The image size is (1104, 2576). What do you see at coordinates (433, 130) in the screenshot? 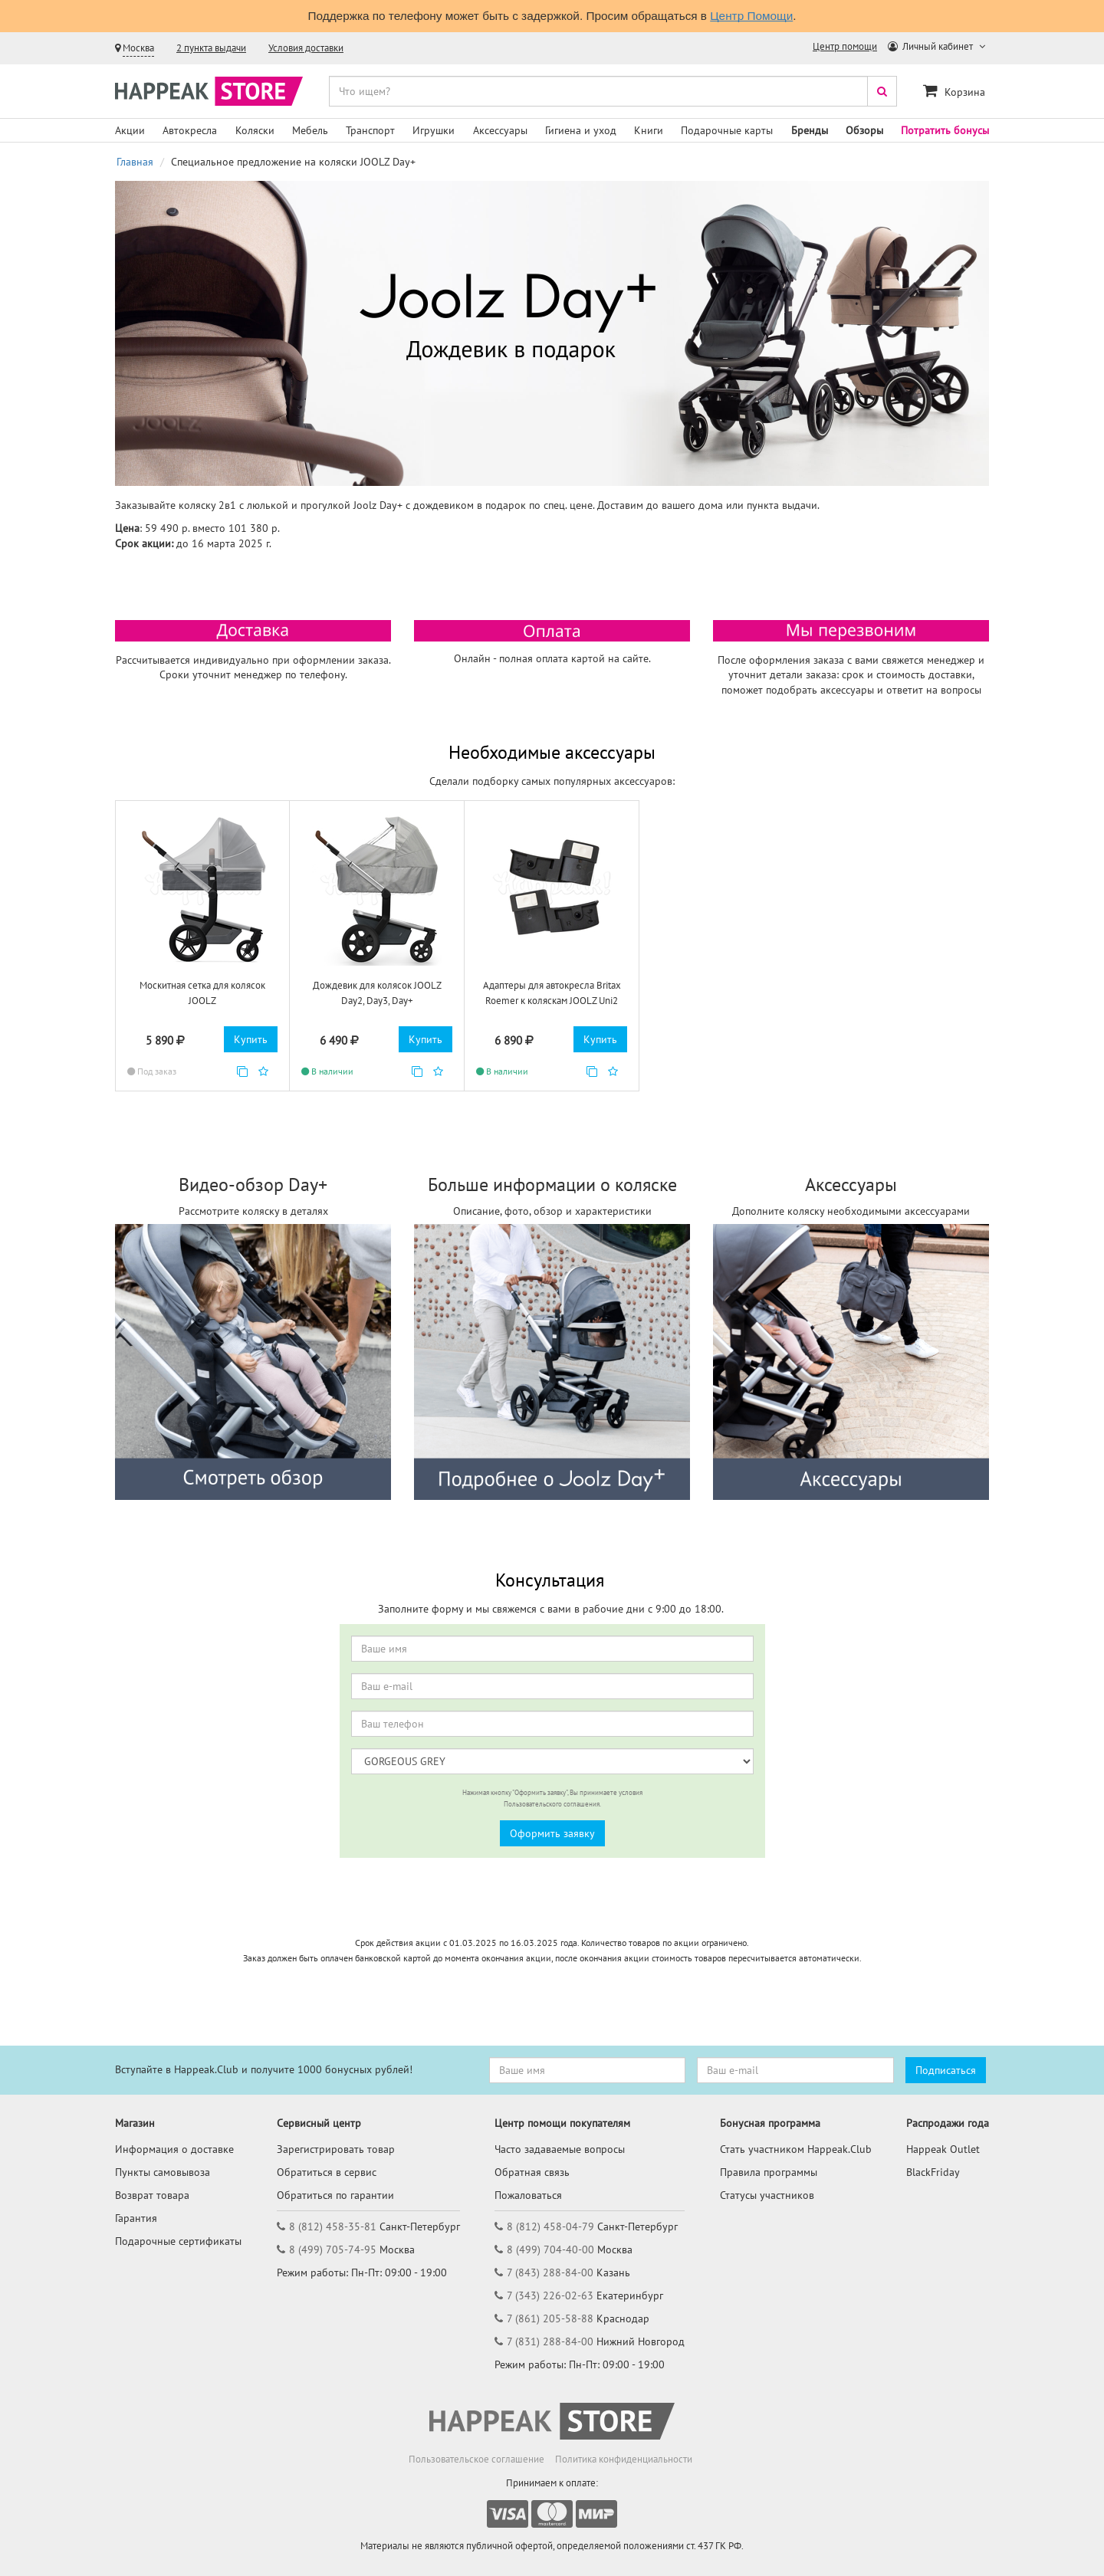
I see `Игрушки` at bounding box center [433, 130].